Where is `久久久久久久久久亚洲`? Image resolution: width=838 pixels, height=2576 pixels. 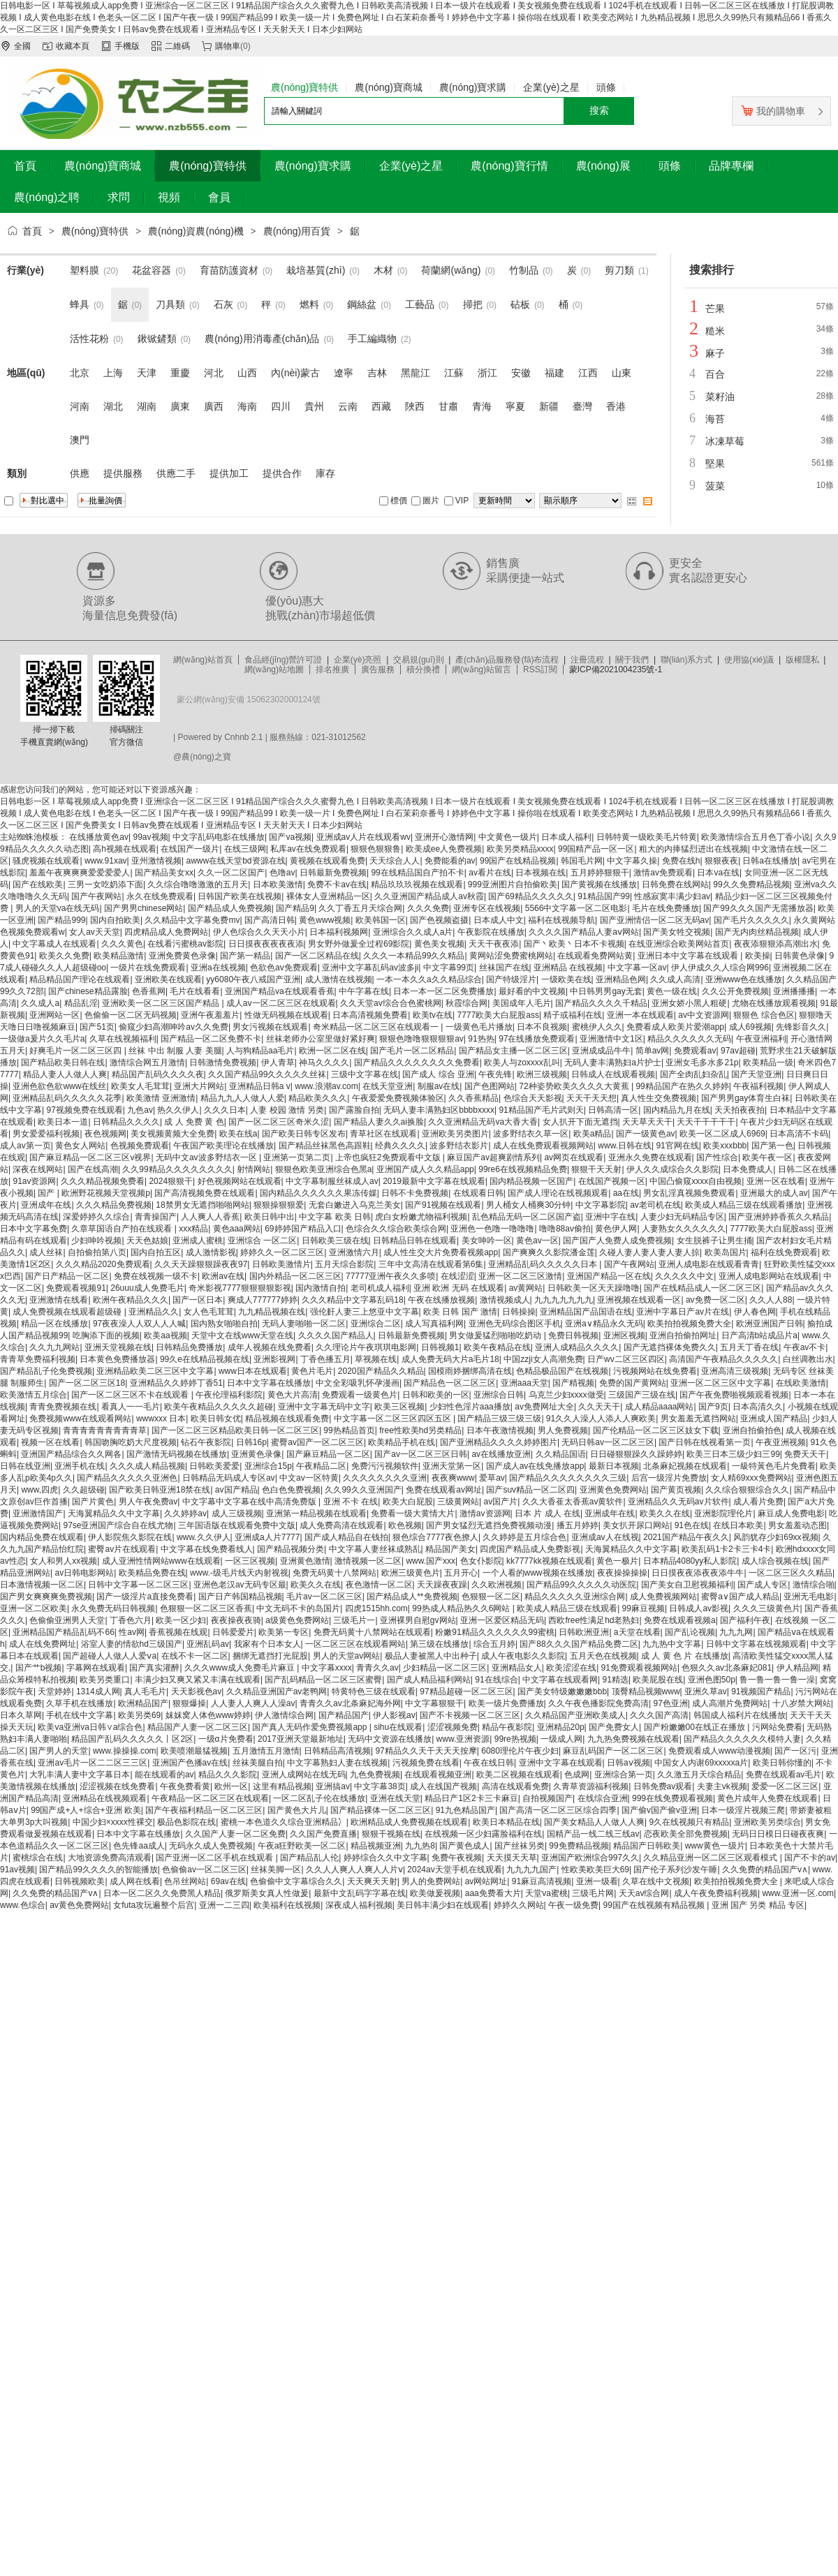
久久久久久久久久亚洲 is located at coordinates (385, 1478).